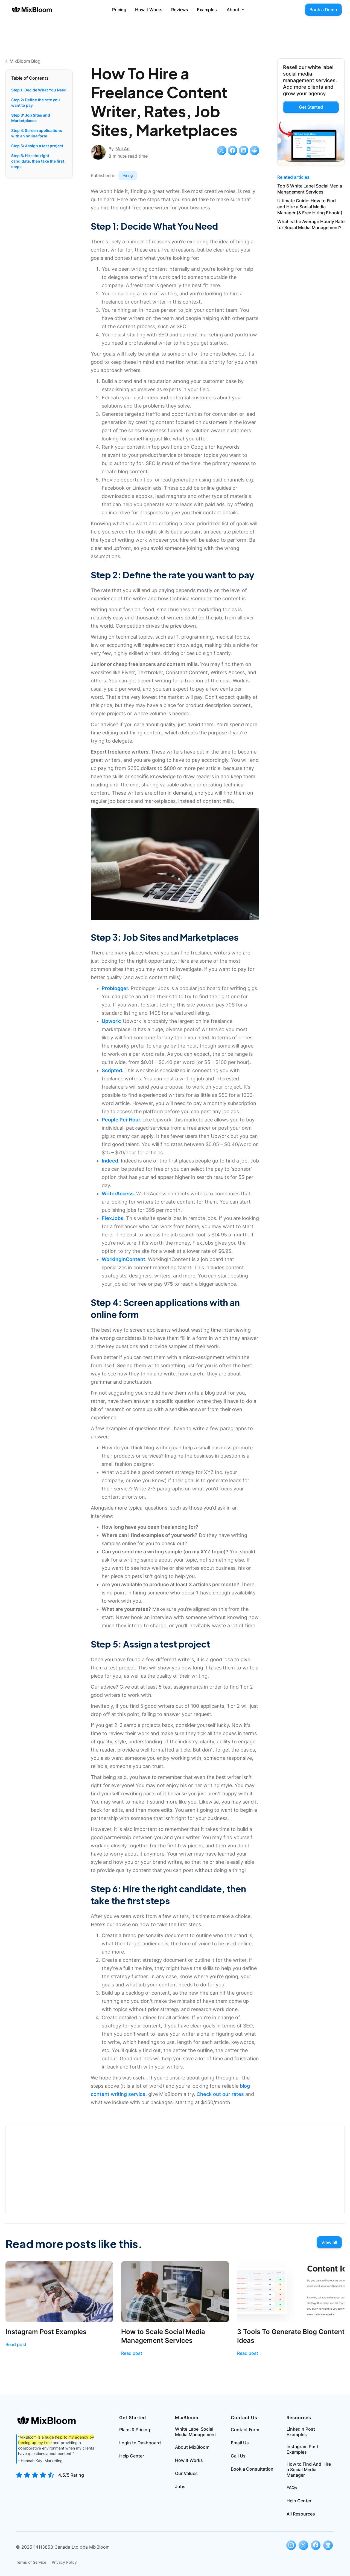 The height and width of the screenshot is (2576, 350). I want to click on What is the Average Hourly Rate for Social Media Management?, so click(311, 224).